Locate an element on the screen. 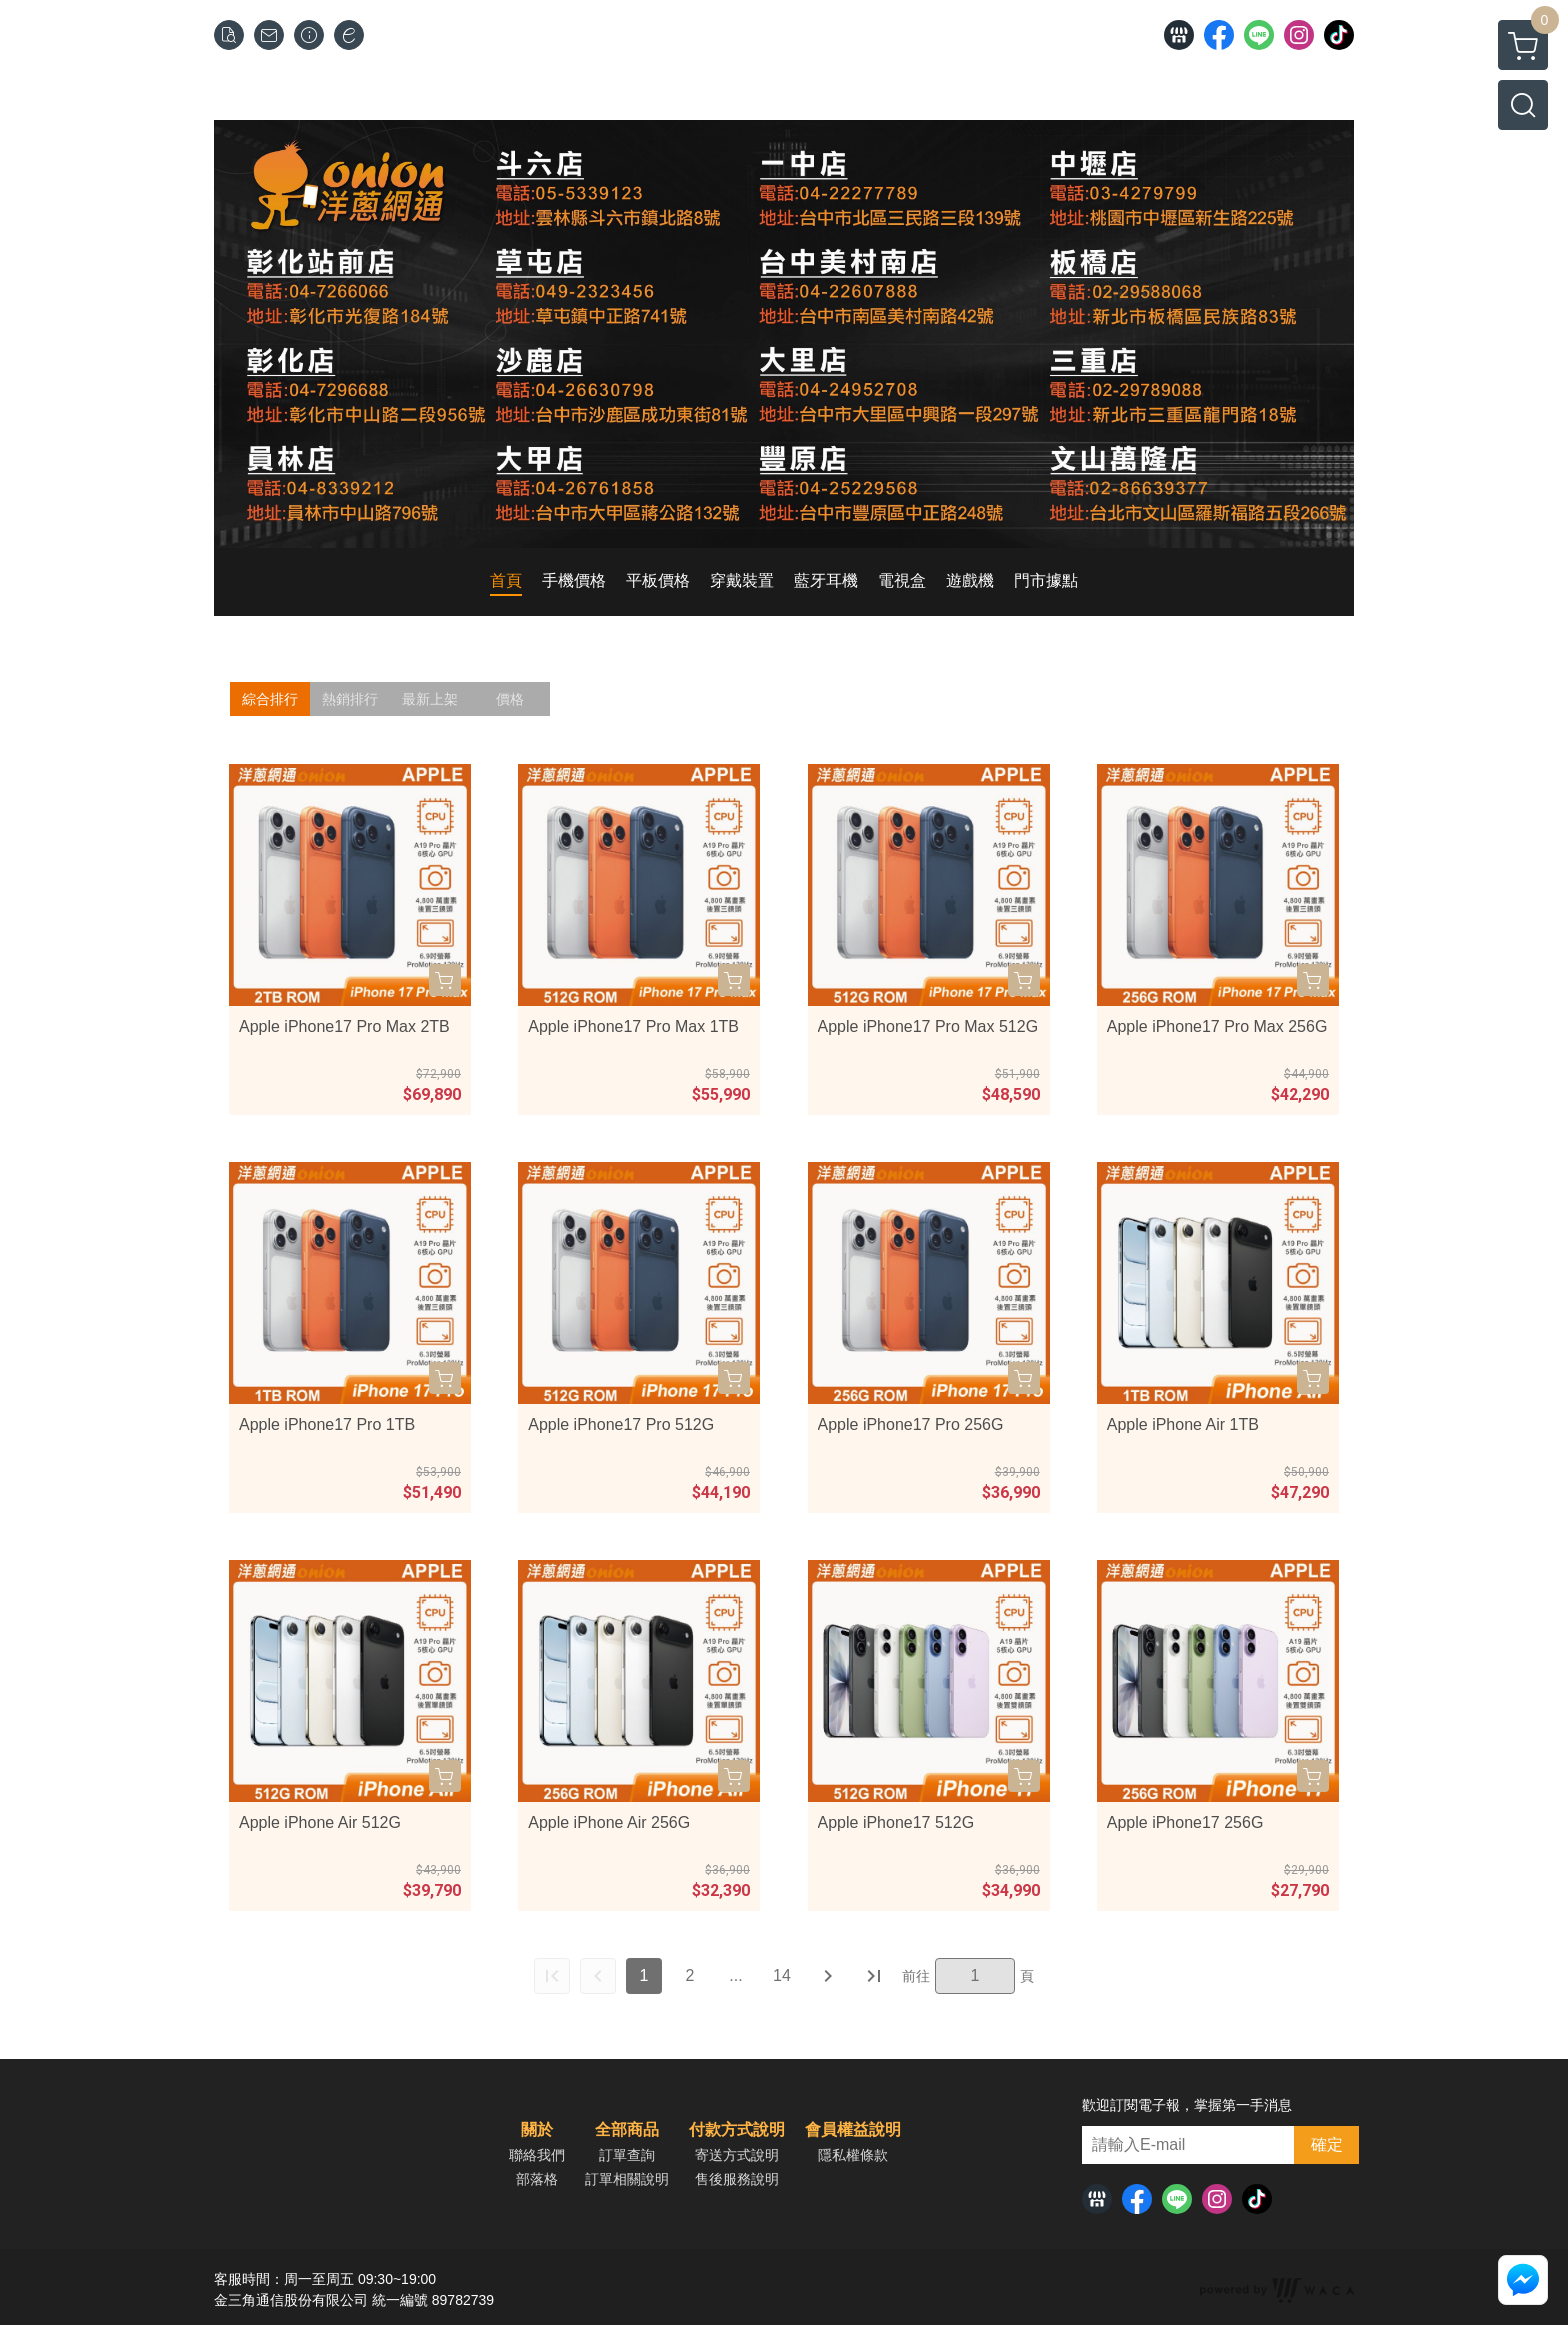  全部商品 is located at coordinates (627, 2130).